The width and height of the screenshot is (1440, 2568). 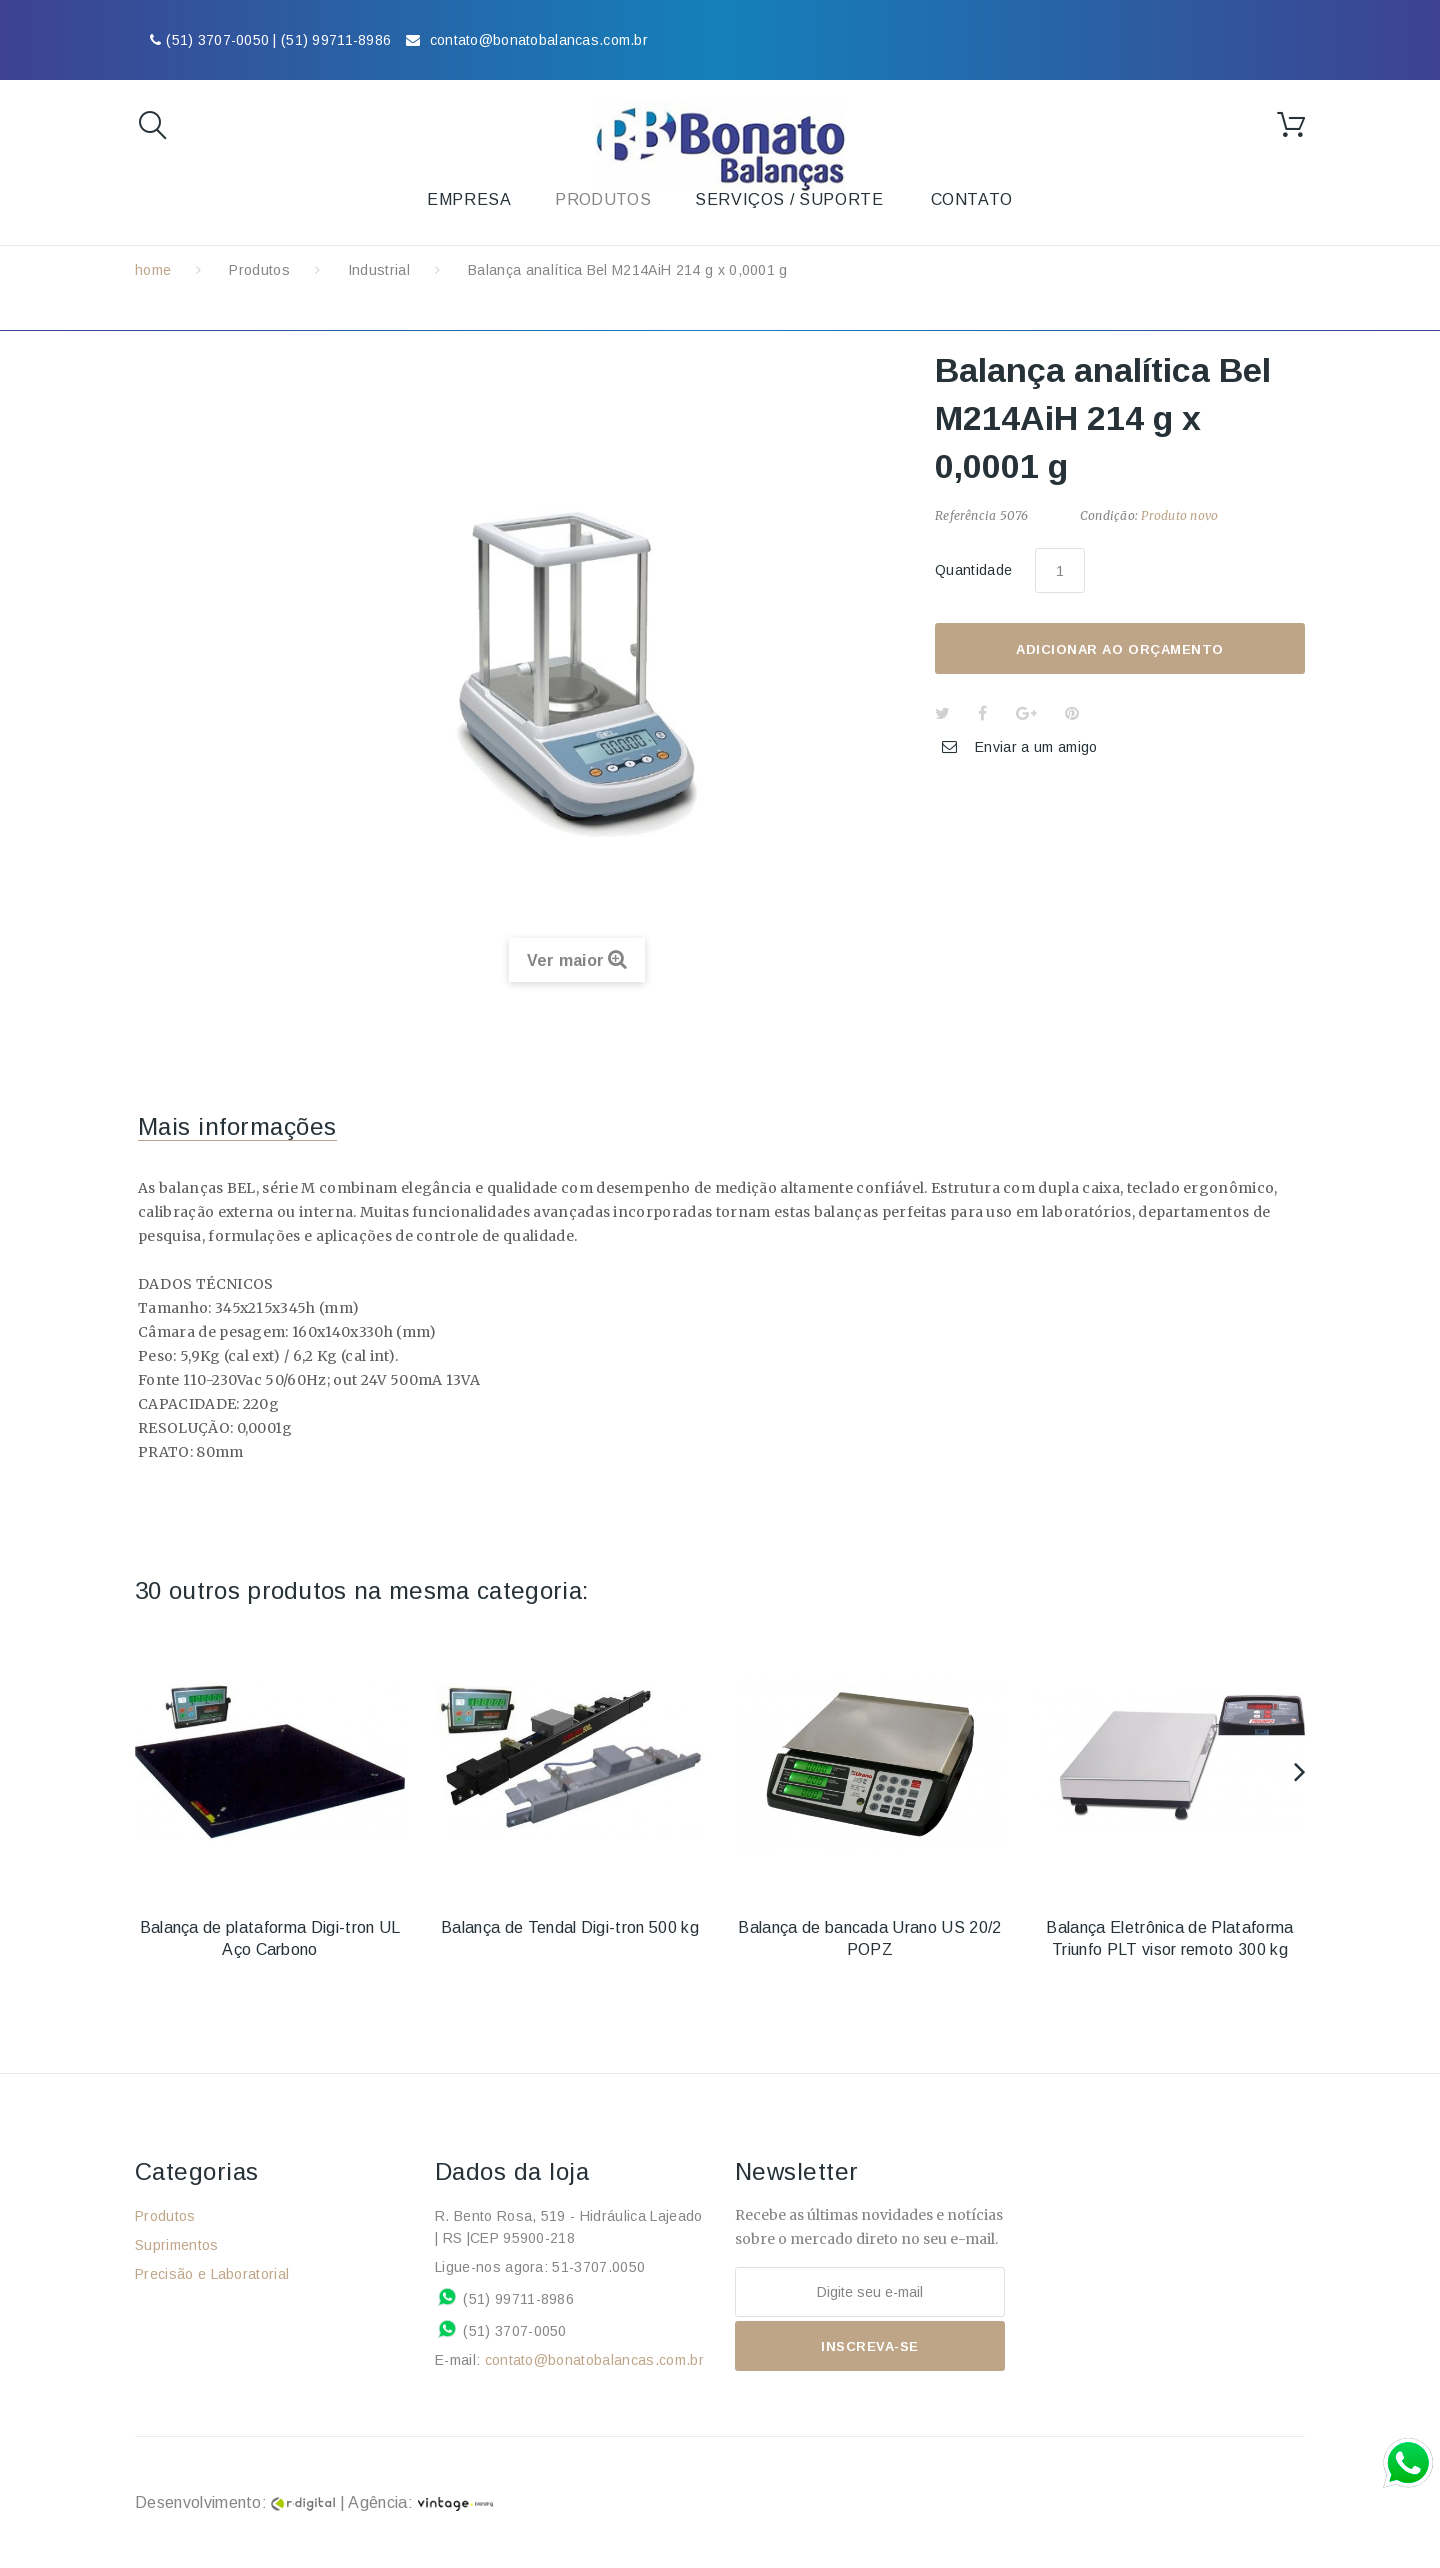 What do you see at coordinates (259, 270) in the screenshot?
I see `Produtos` at bounding box center [259, 270].